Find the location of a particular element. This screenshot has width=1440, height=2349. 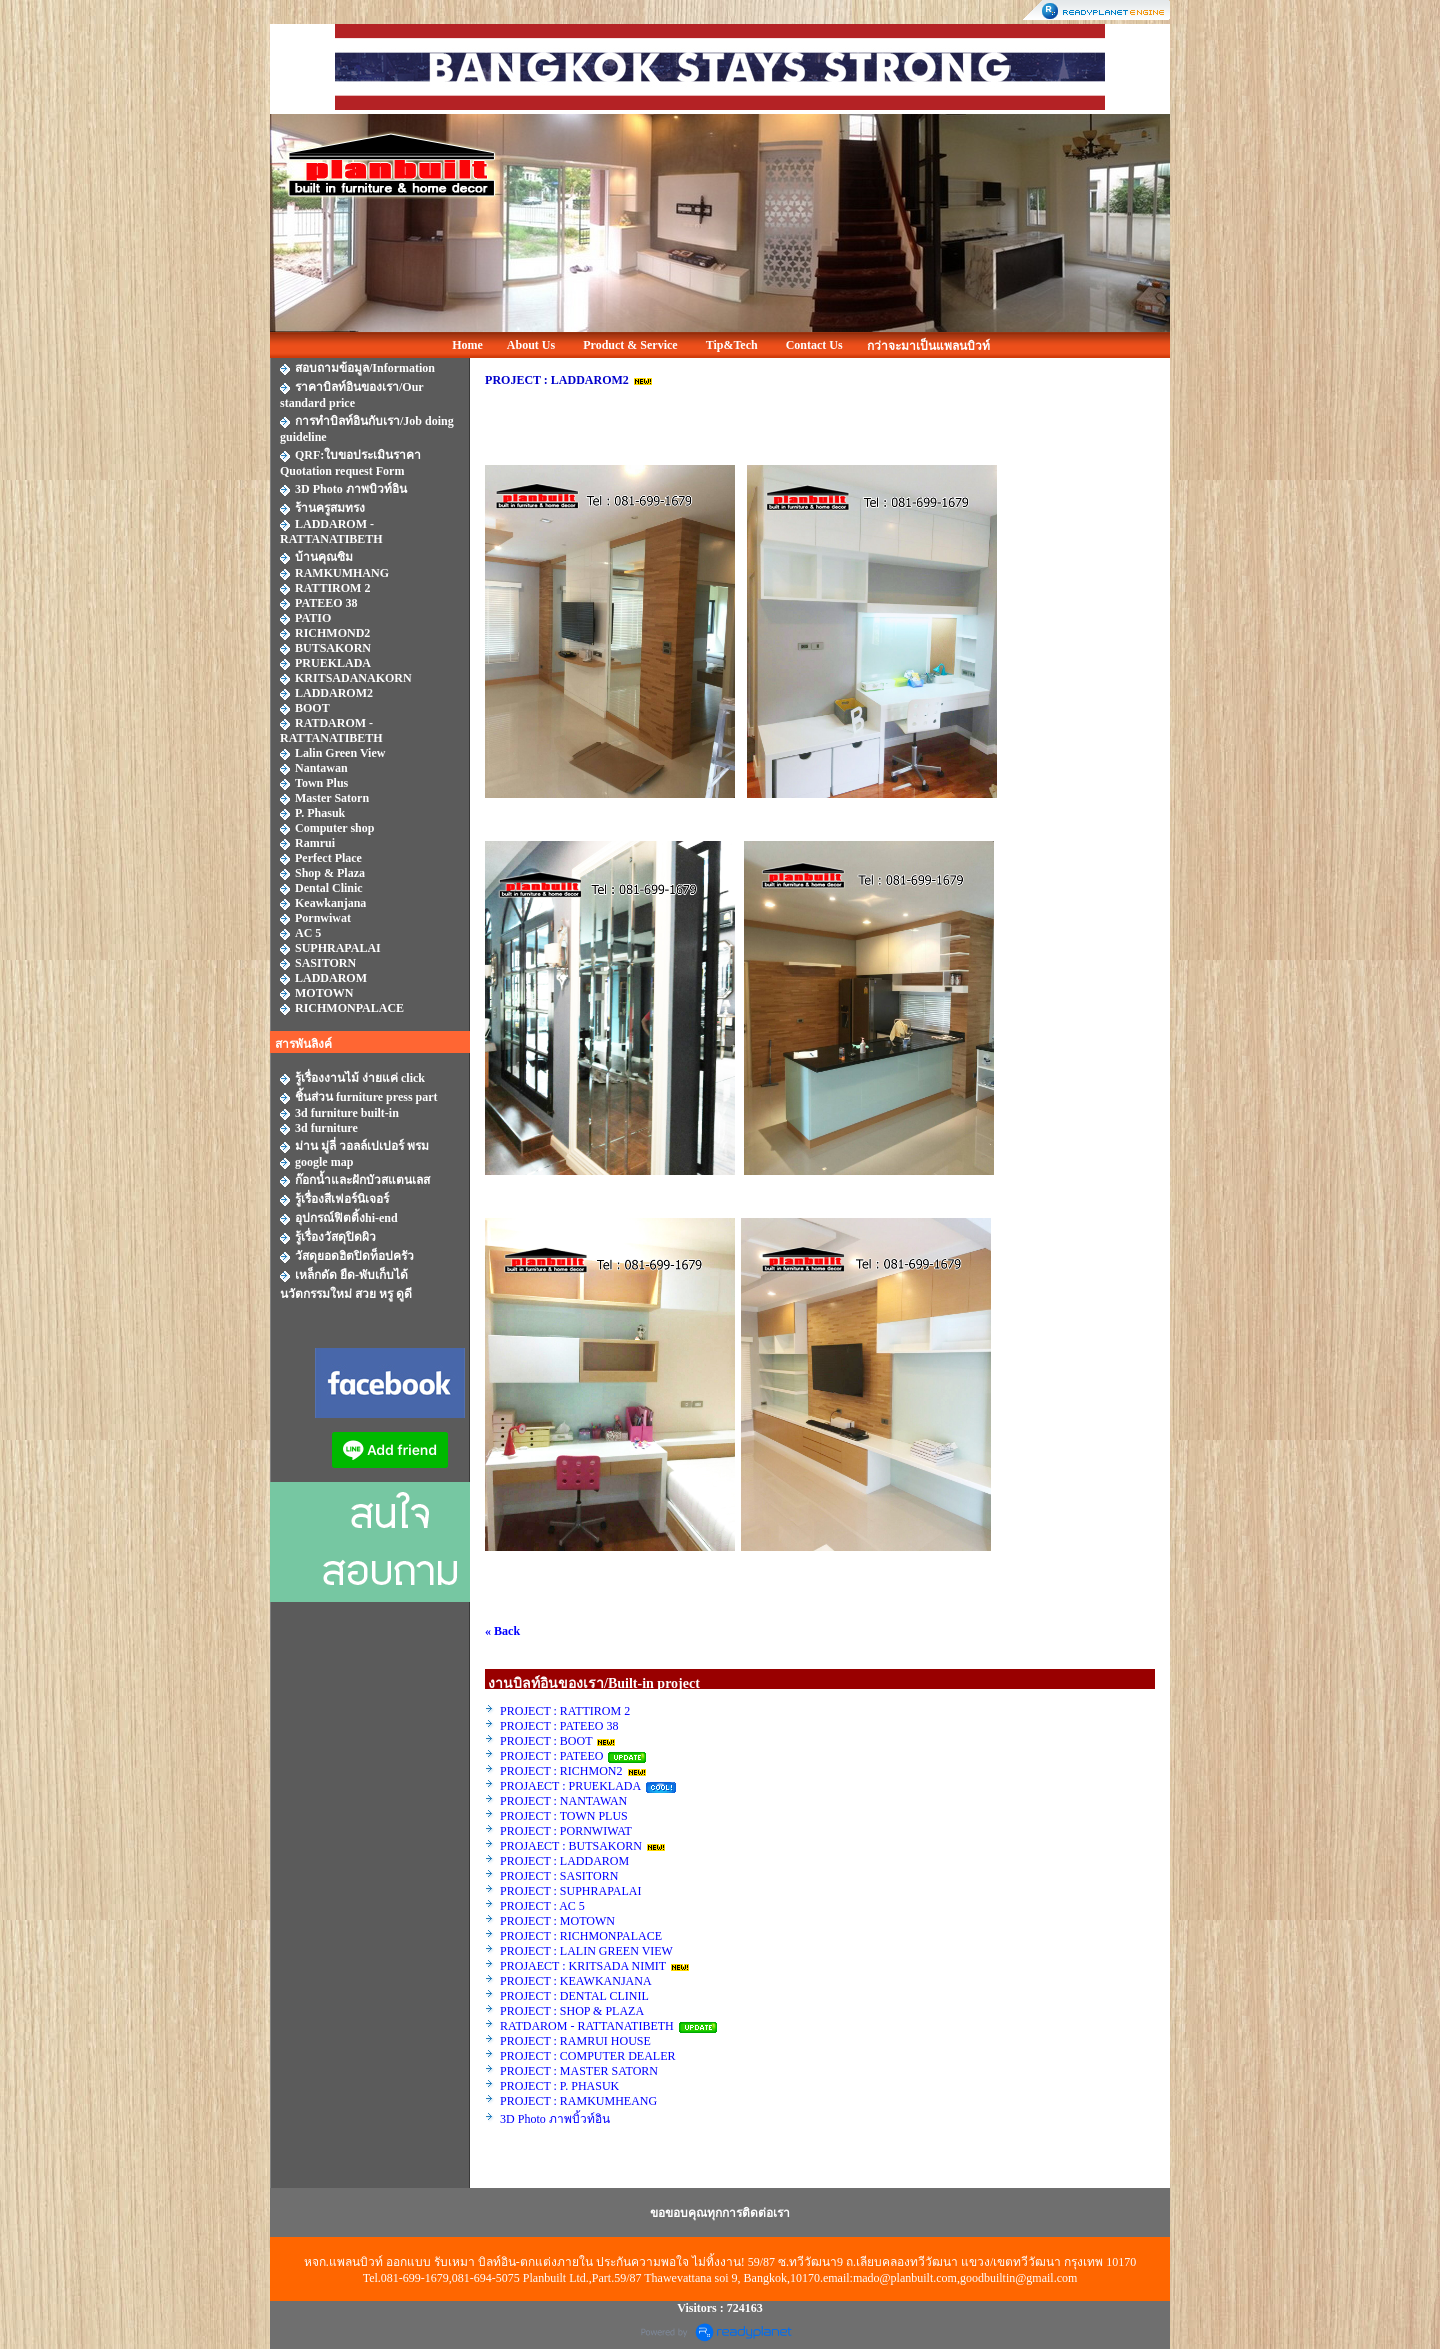

PROJECT : RICHMON2 is located at coordinates (561, 1771).